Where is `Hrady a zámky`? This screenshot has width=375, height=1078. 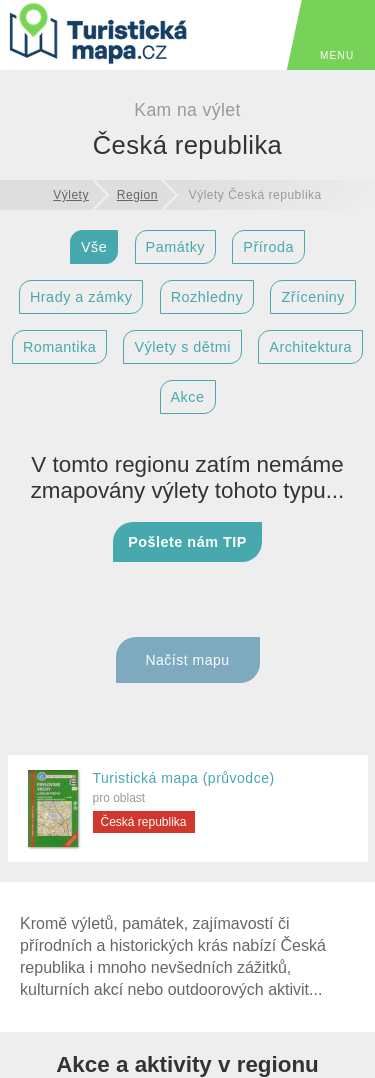 Hrady a zámky is located at coordinates (81, 297).